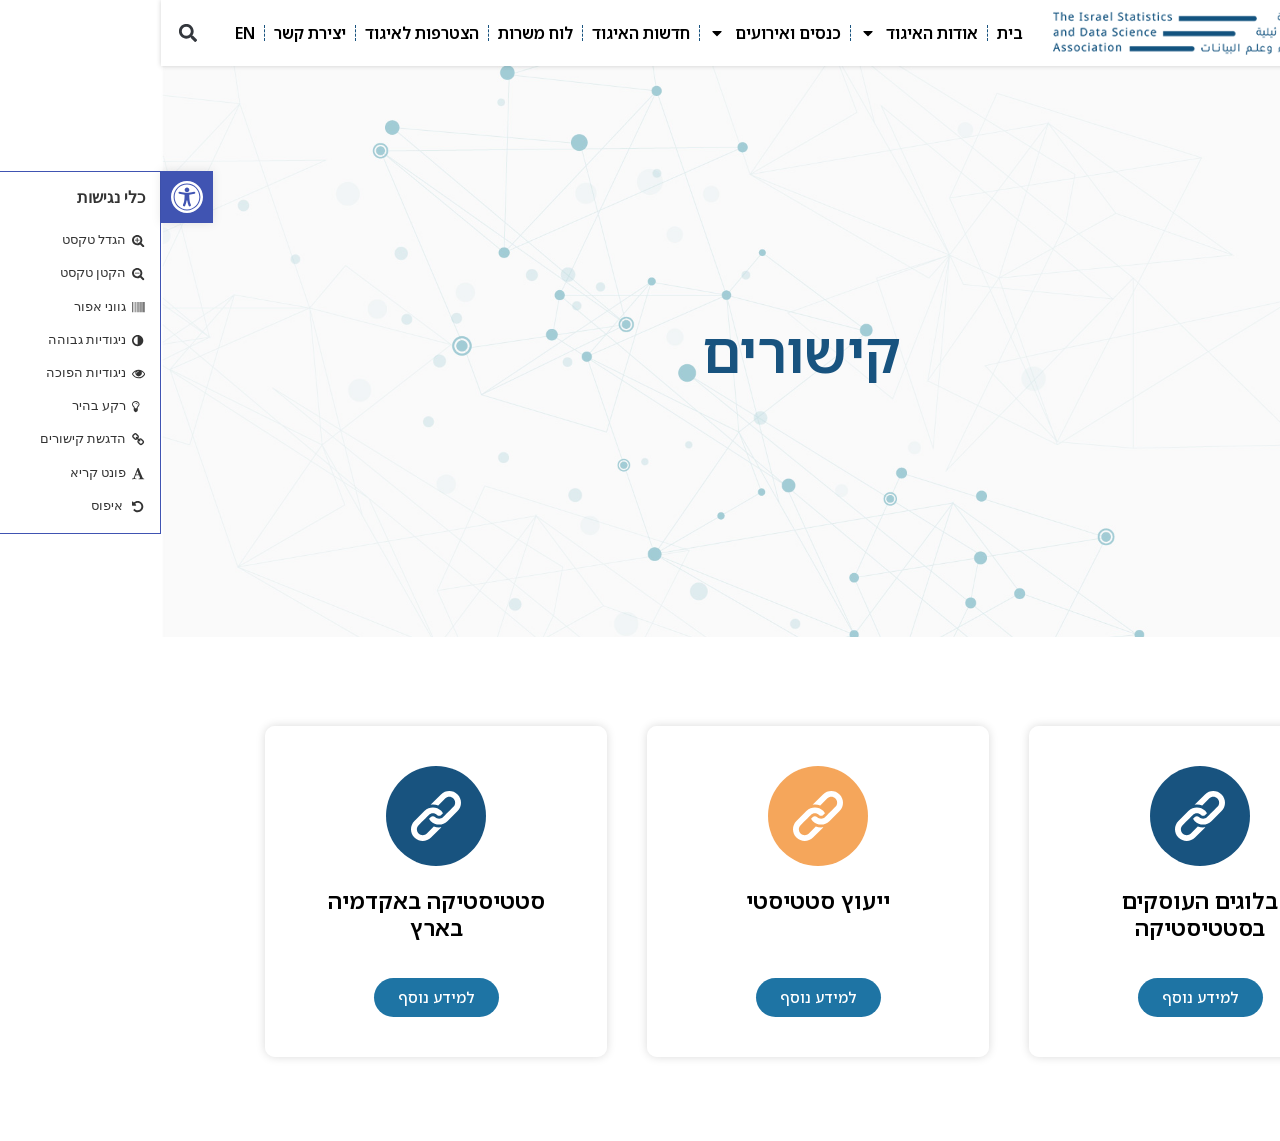  I want to click on אודות האיגוד [link], so click(758, 33).